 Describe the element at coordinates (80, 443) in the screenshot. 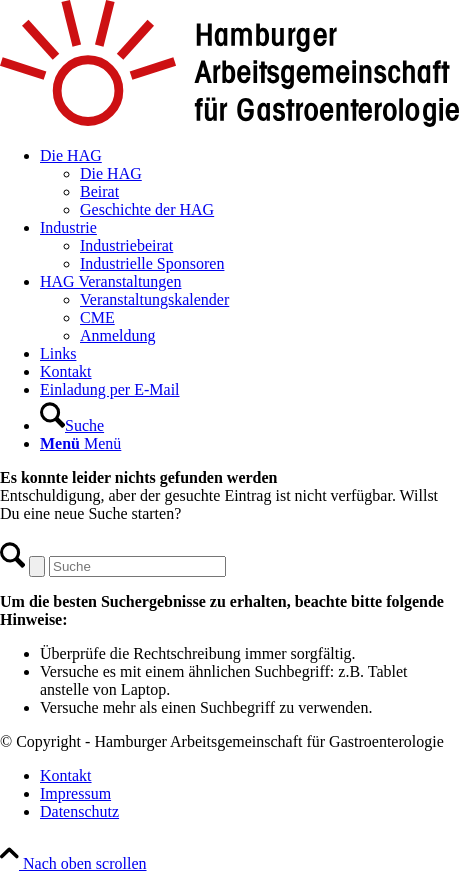

I see `[Menü]` at that location.